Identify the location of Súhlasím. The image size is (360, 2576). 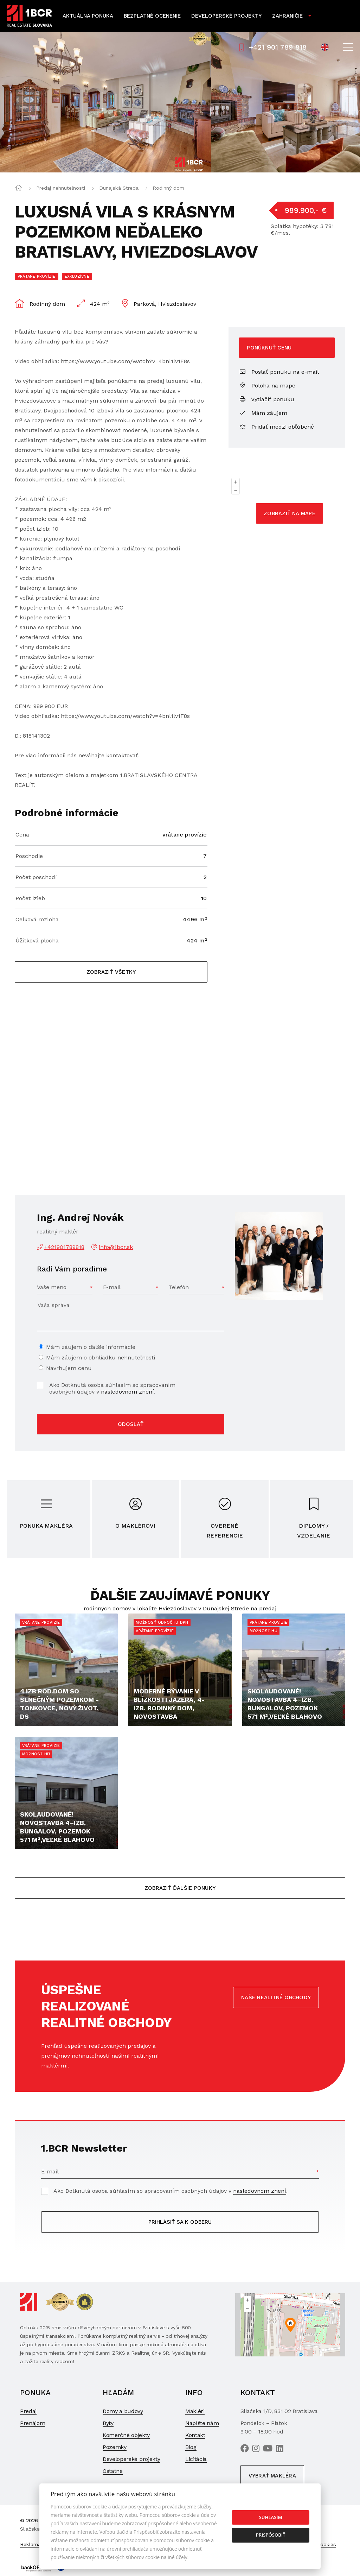
(270, 2517).